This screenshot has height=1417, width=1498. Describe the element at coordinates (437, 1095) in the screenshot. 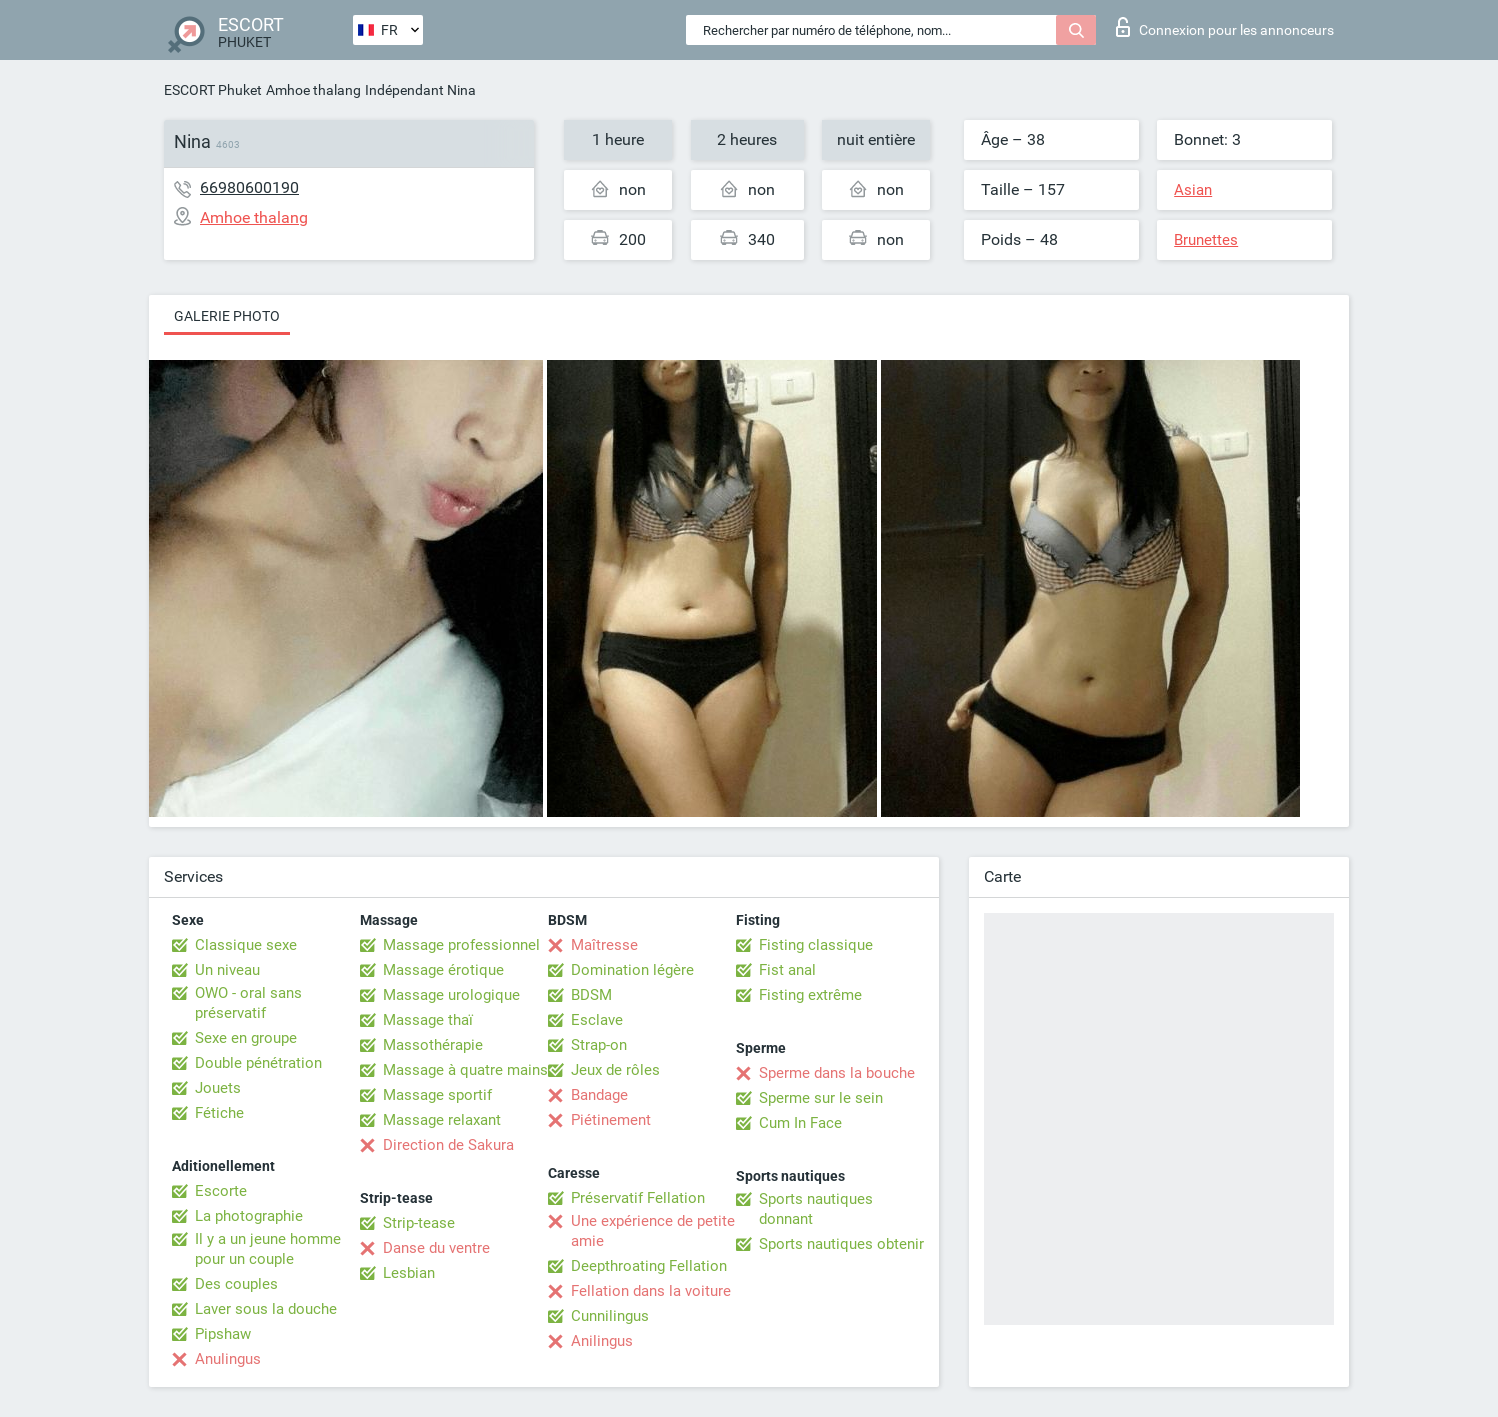

I see `Massage sportif` at that location.